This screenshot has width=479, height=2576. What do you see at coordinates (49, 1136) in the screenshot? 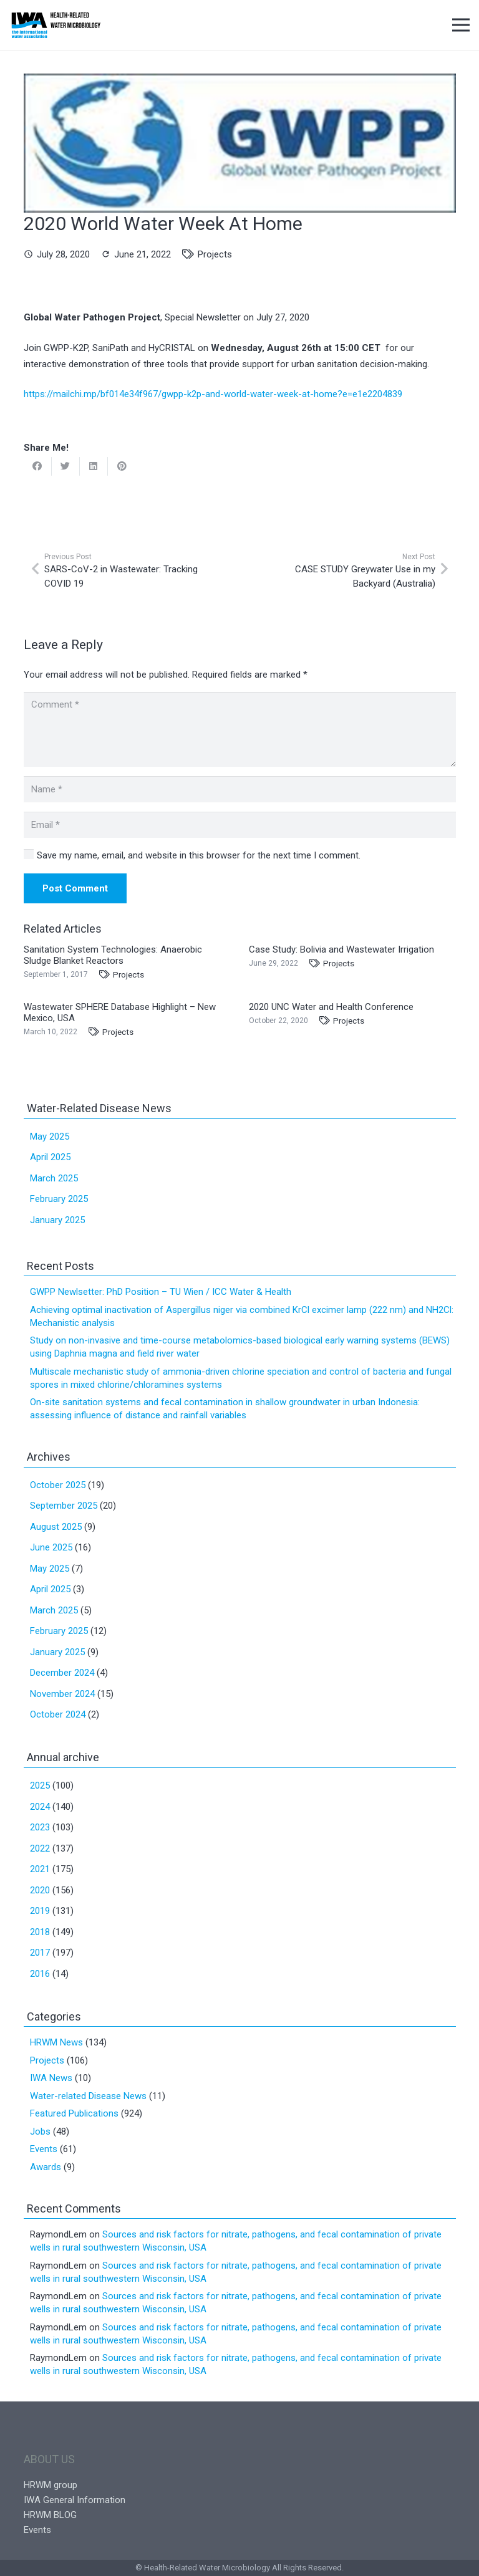
I see `May 2025` at bounding box center [49, 1136].